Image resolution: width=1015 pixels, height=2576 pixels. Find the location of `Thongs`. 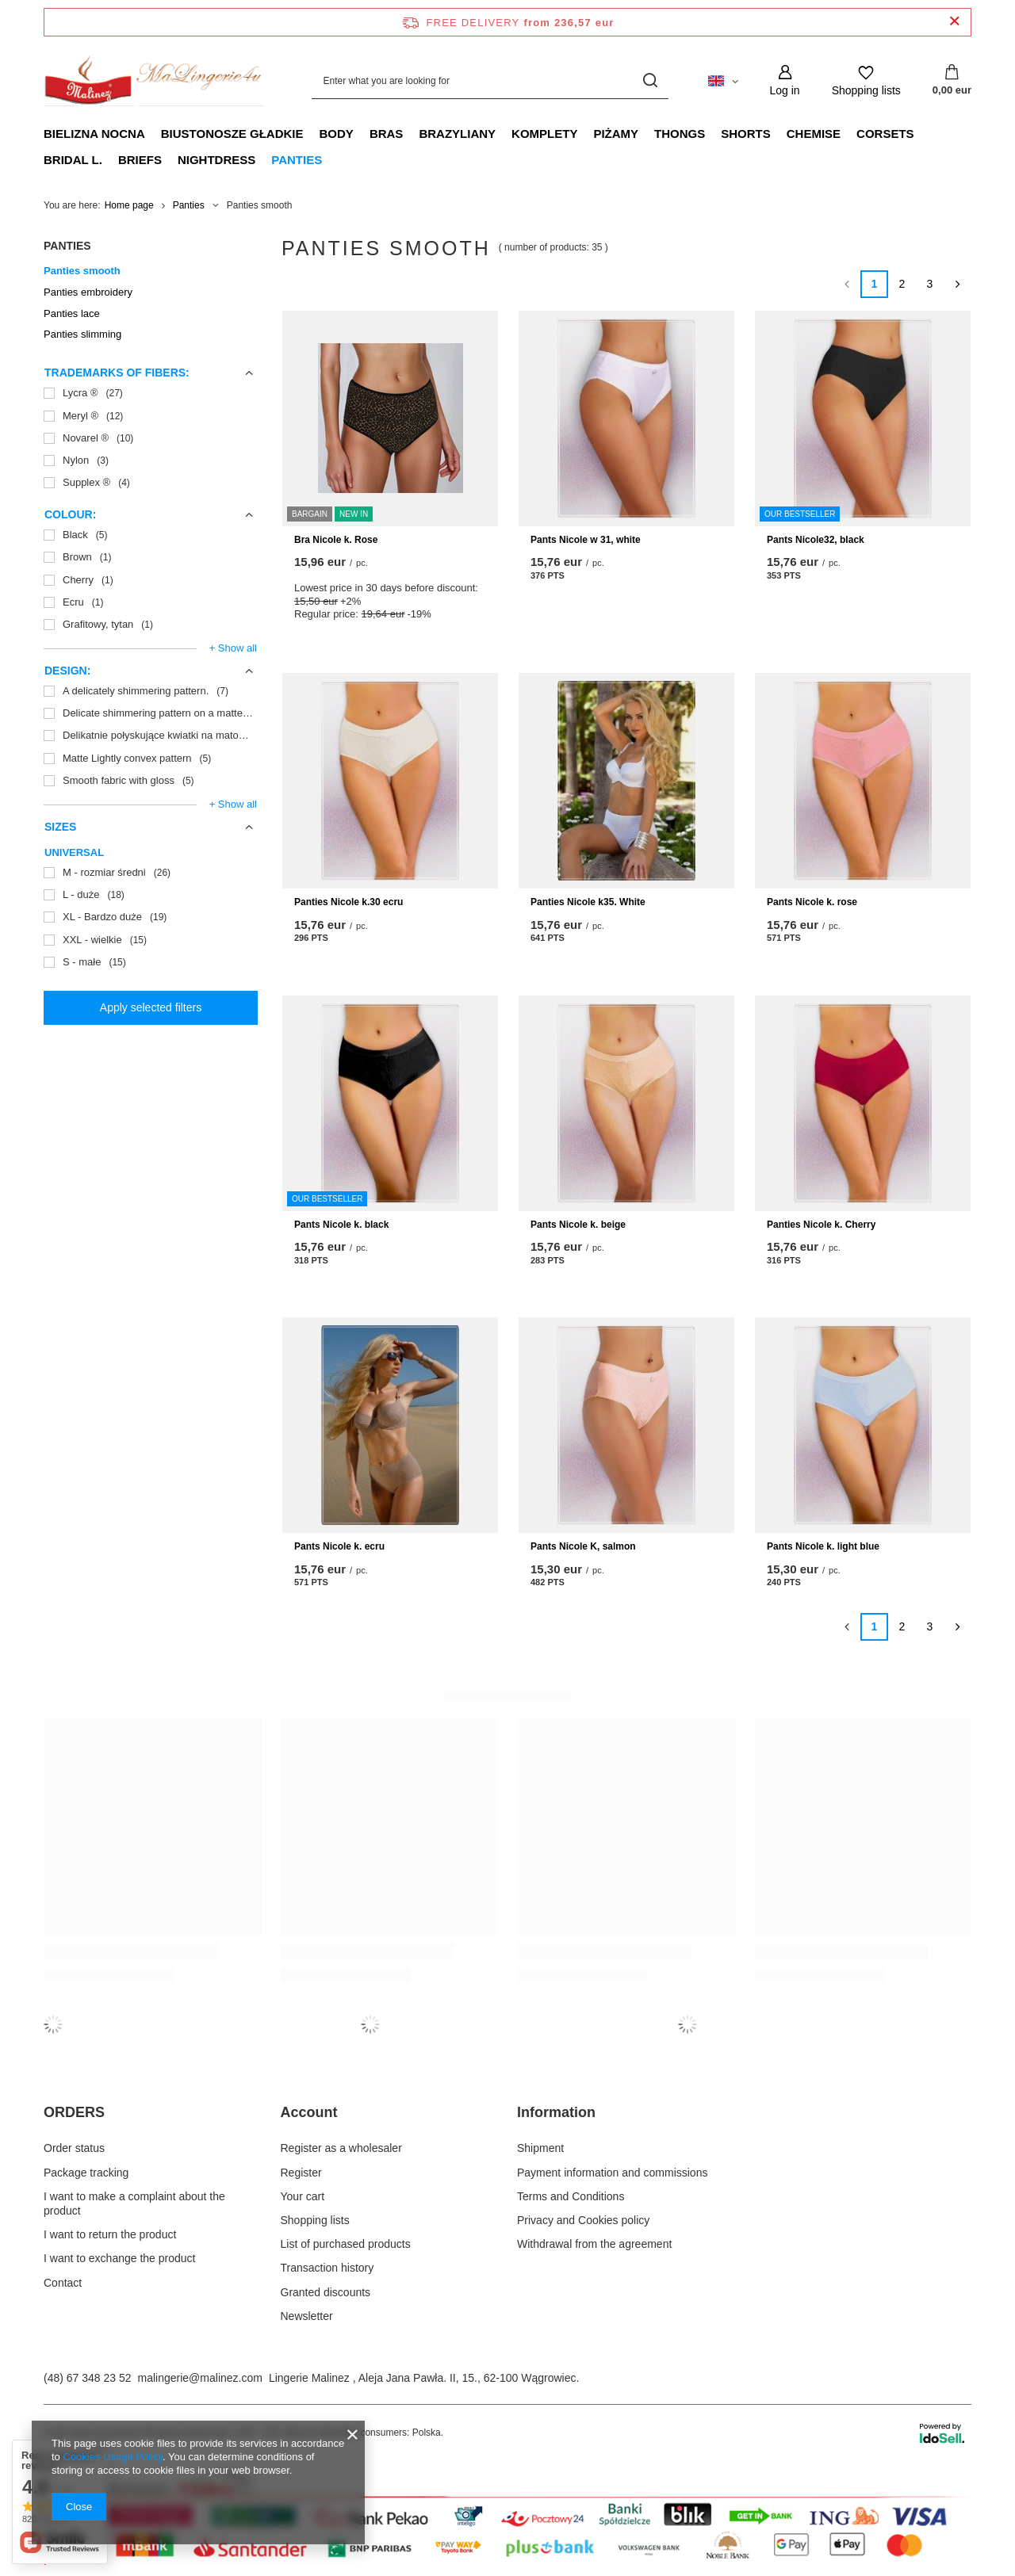

Thongs is located at coordinates (679, 133).